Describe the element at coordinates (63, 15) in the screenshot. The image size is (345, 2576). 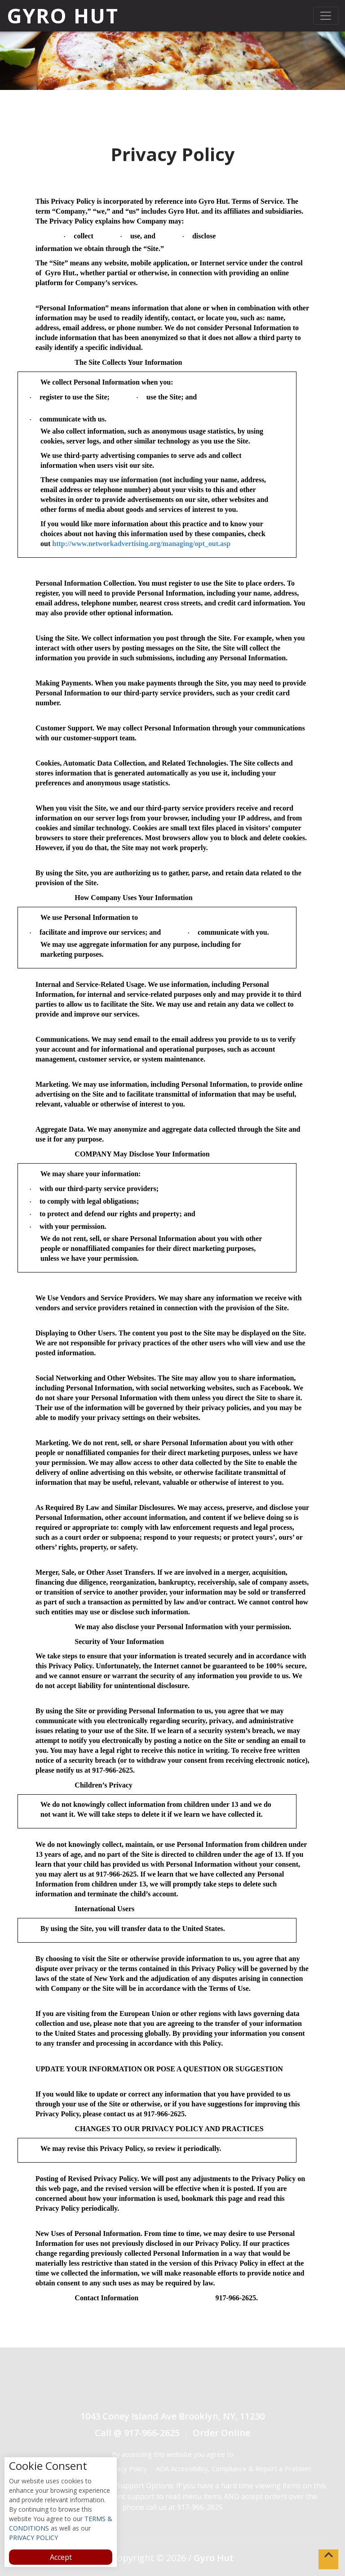
I see `Gyro Hut` at that location.